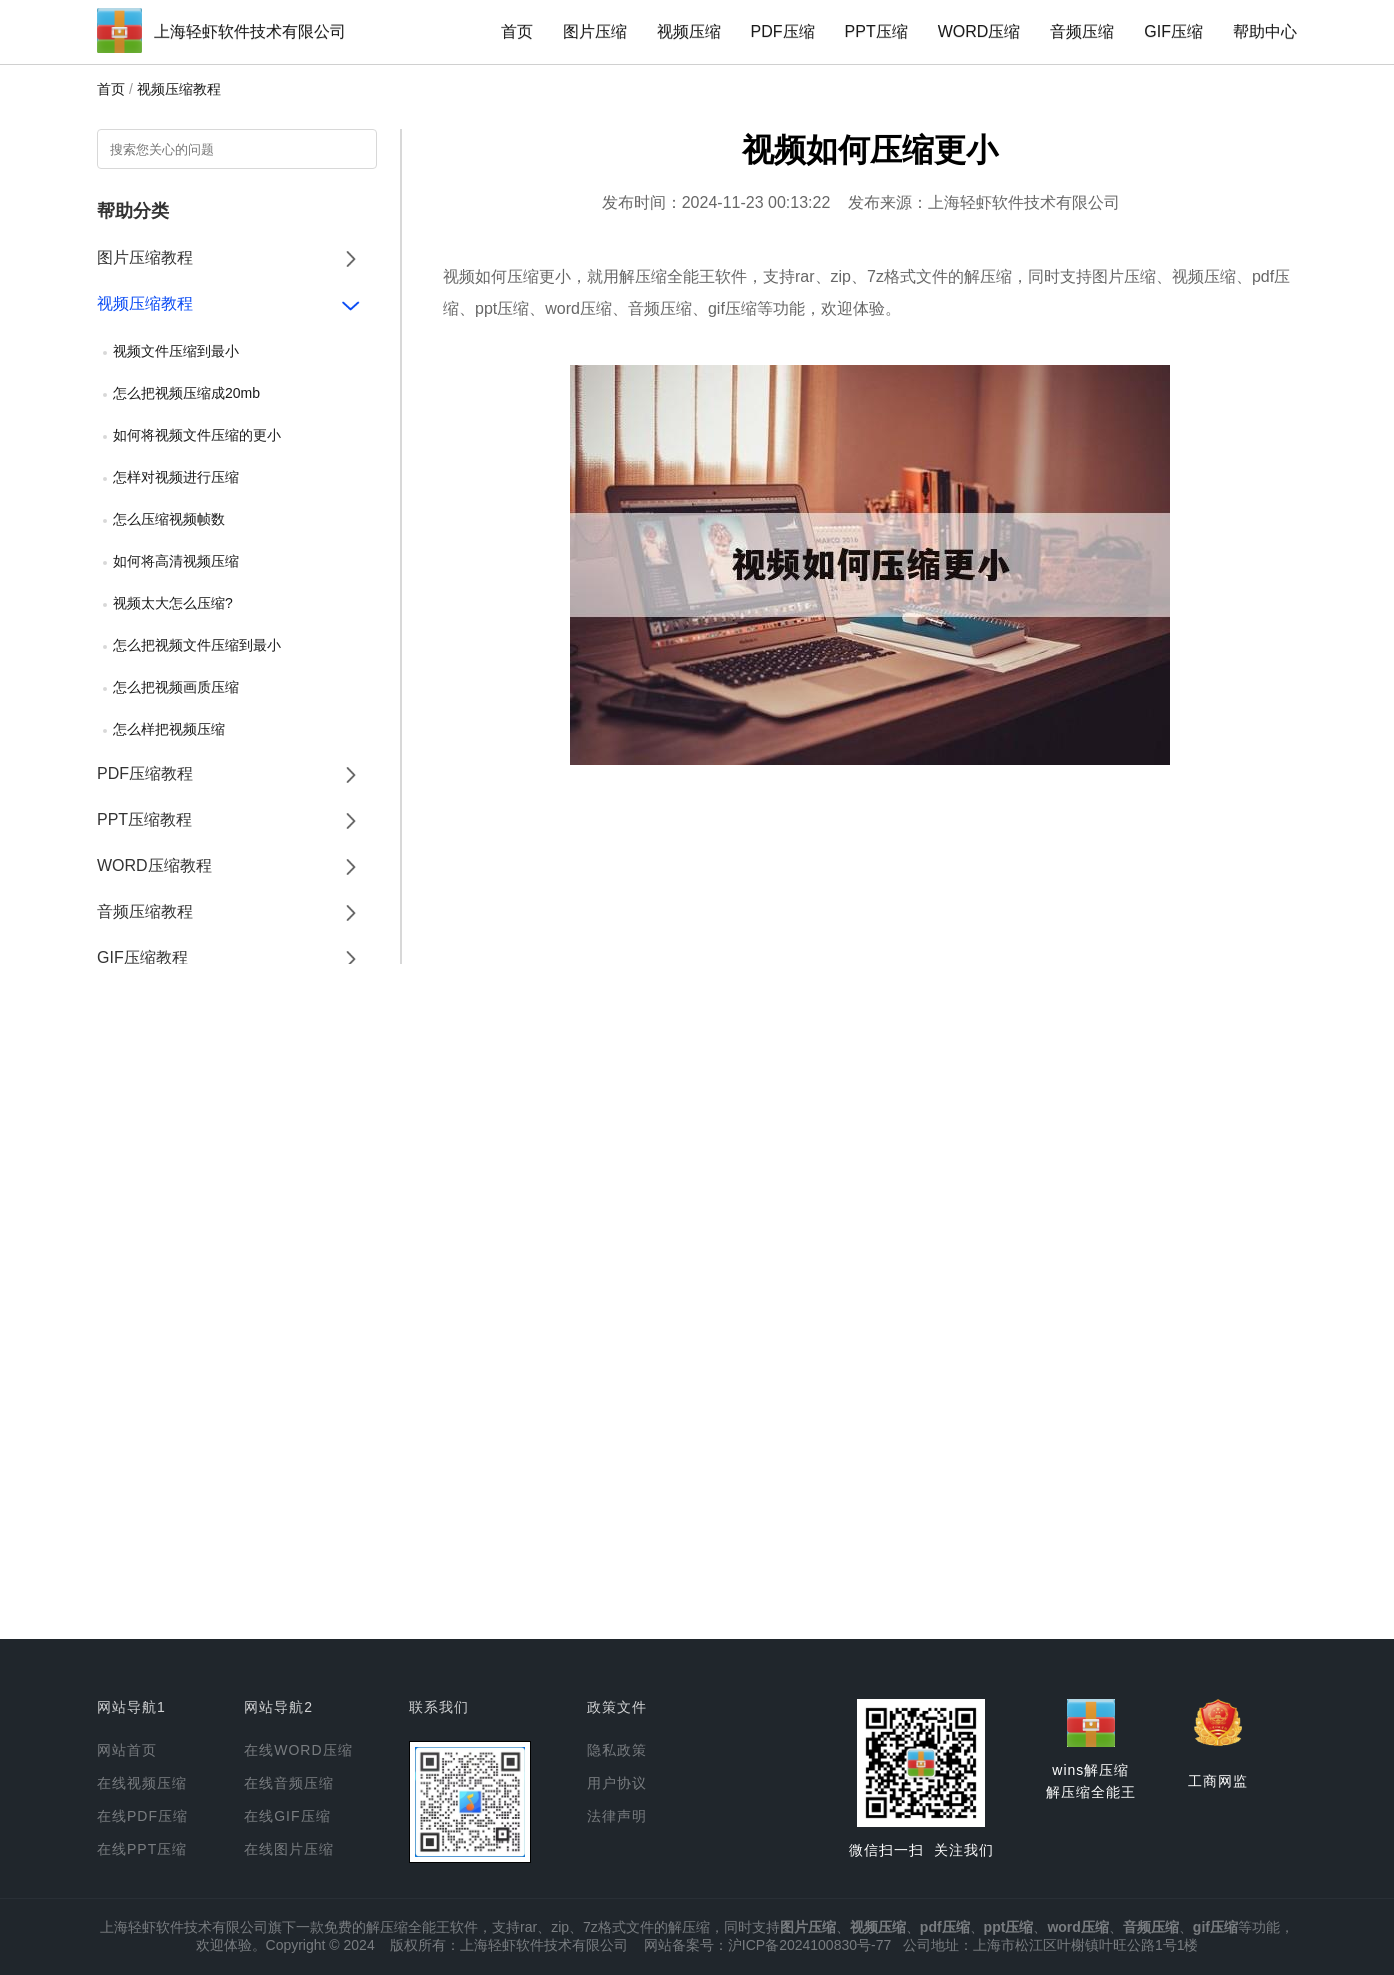 The image size is (1394, 1975). Describe the element at coordinates (979, 31) in the screenshot. I see `WORD压缩` at that location.